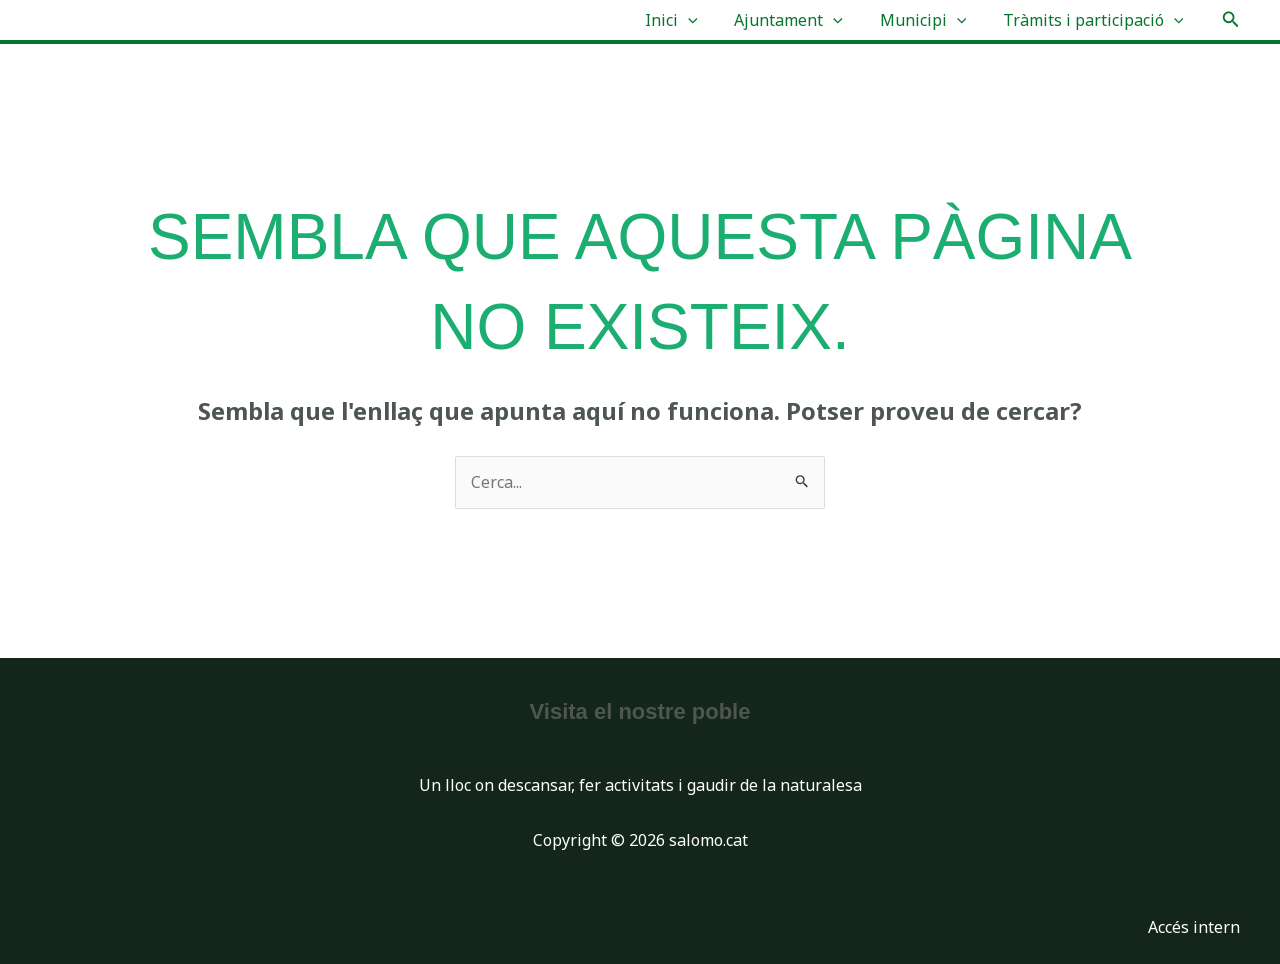 Image resolution: width=1280 pixels, height=964 pixels. I want to click on [application], so click(704, 20).